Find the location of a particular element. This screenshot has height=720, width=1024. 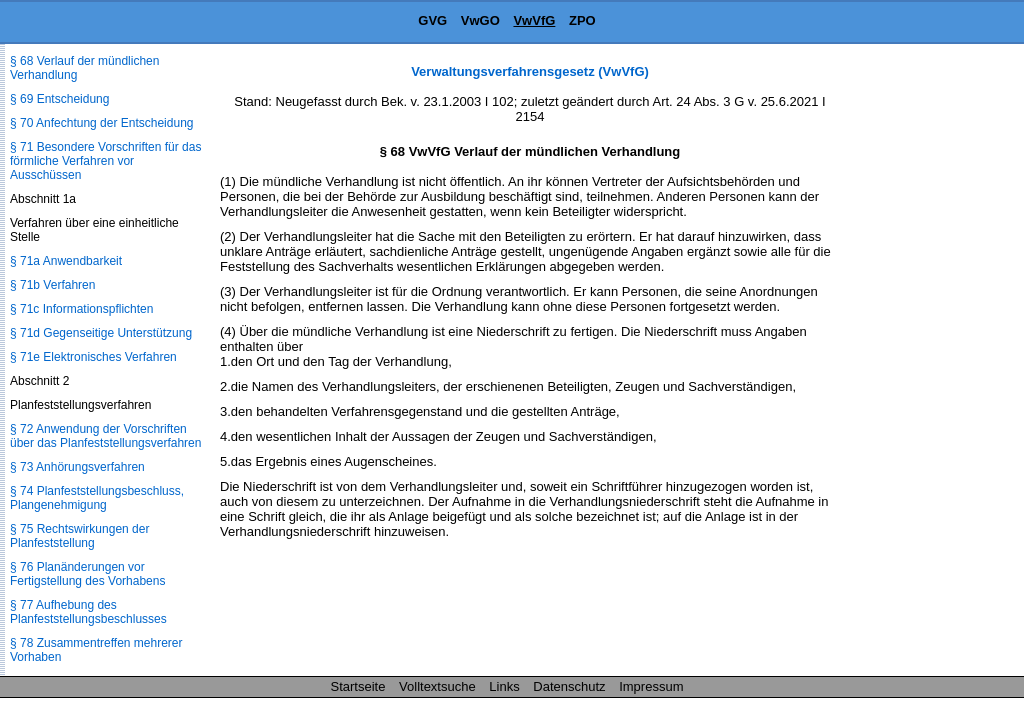

§ 72 Anwendung der Vorschriften über das Planfeststellungsverfahren is located at coordinates (105, 436).